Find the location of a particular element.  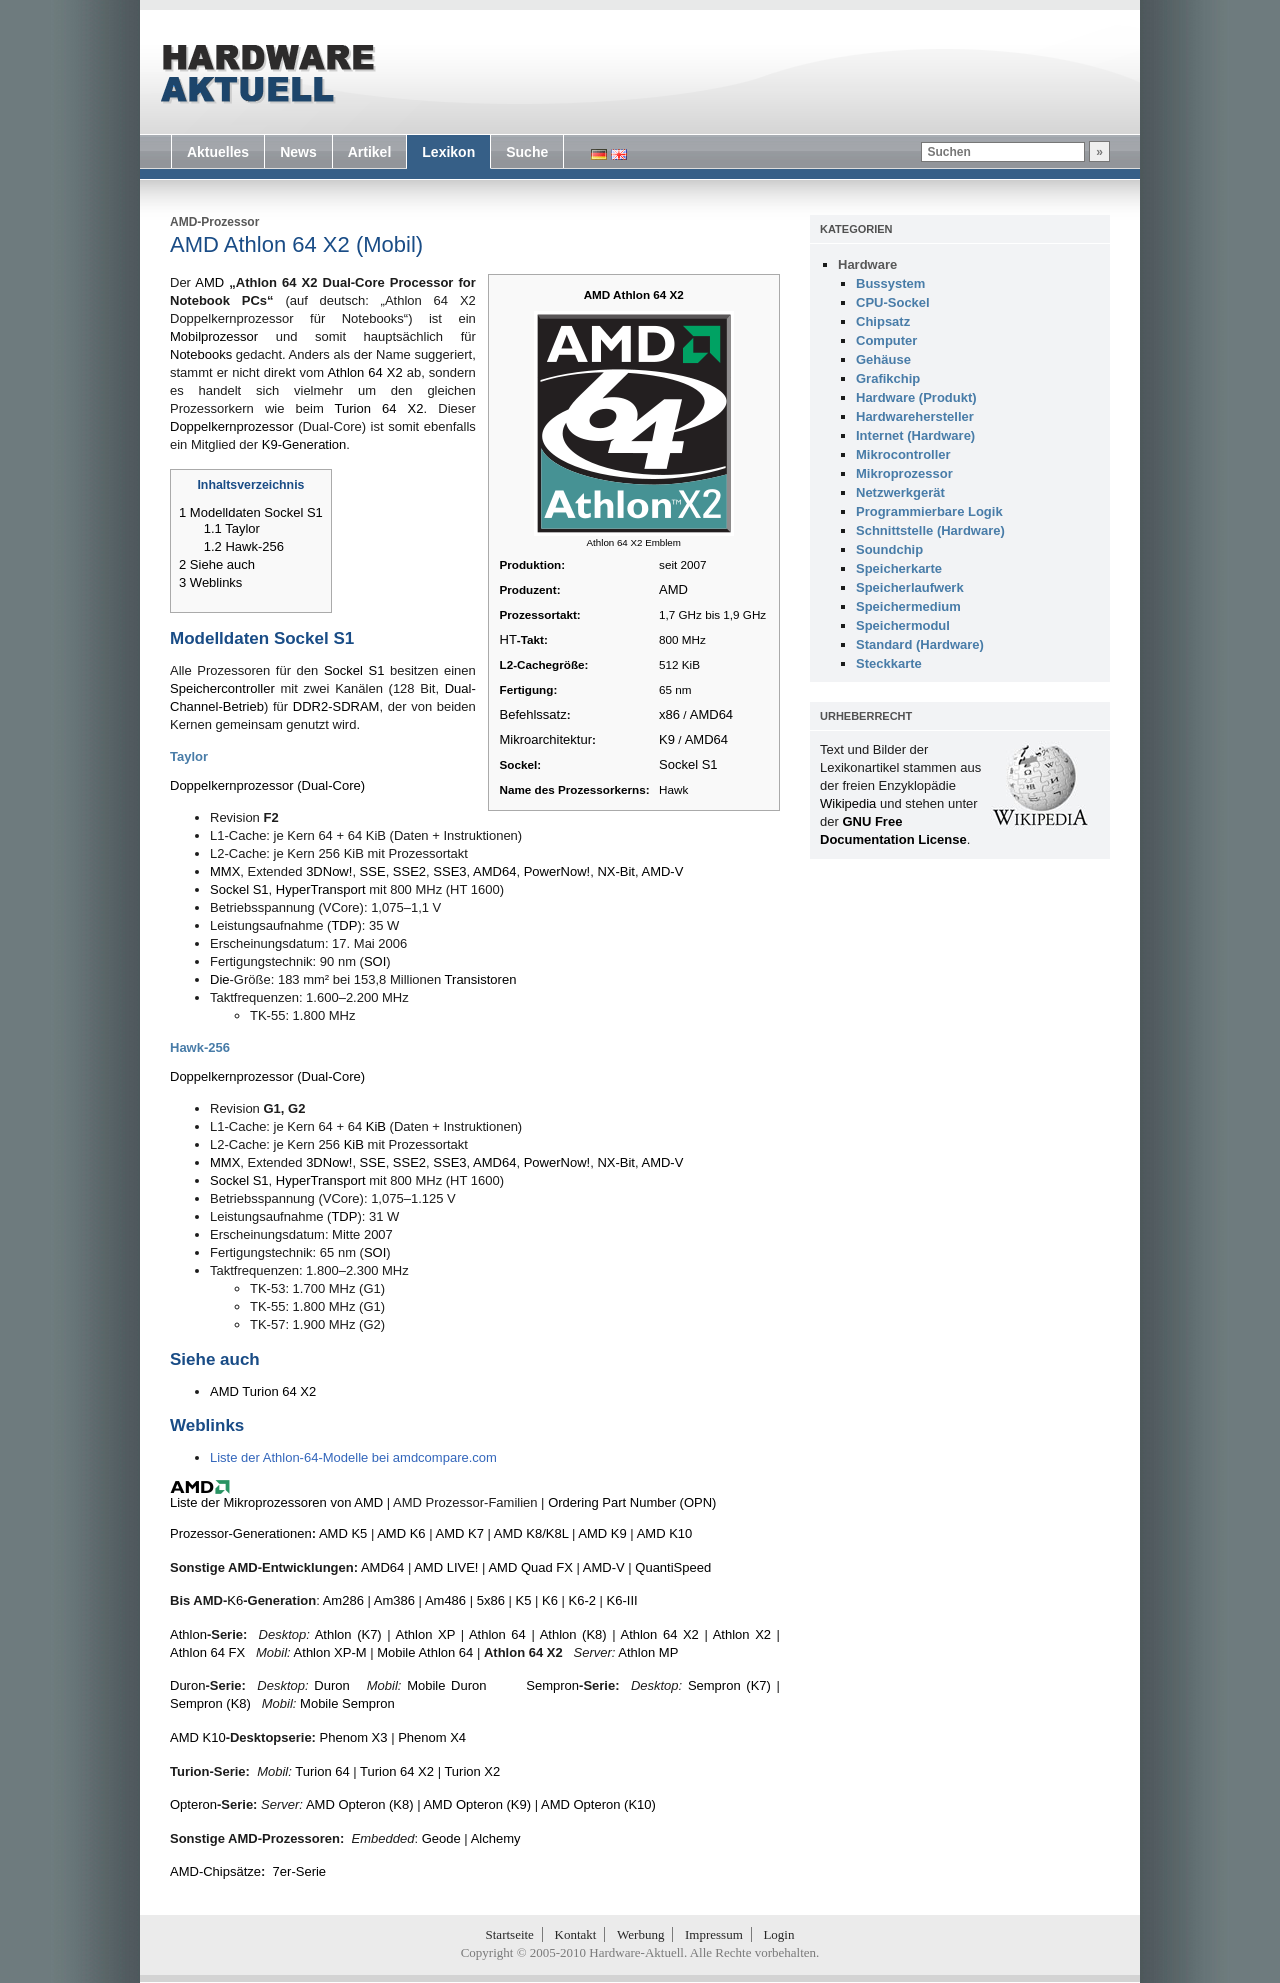

Gehäuse is located at coordinates (883, 359).